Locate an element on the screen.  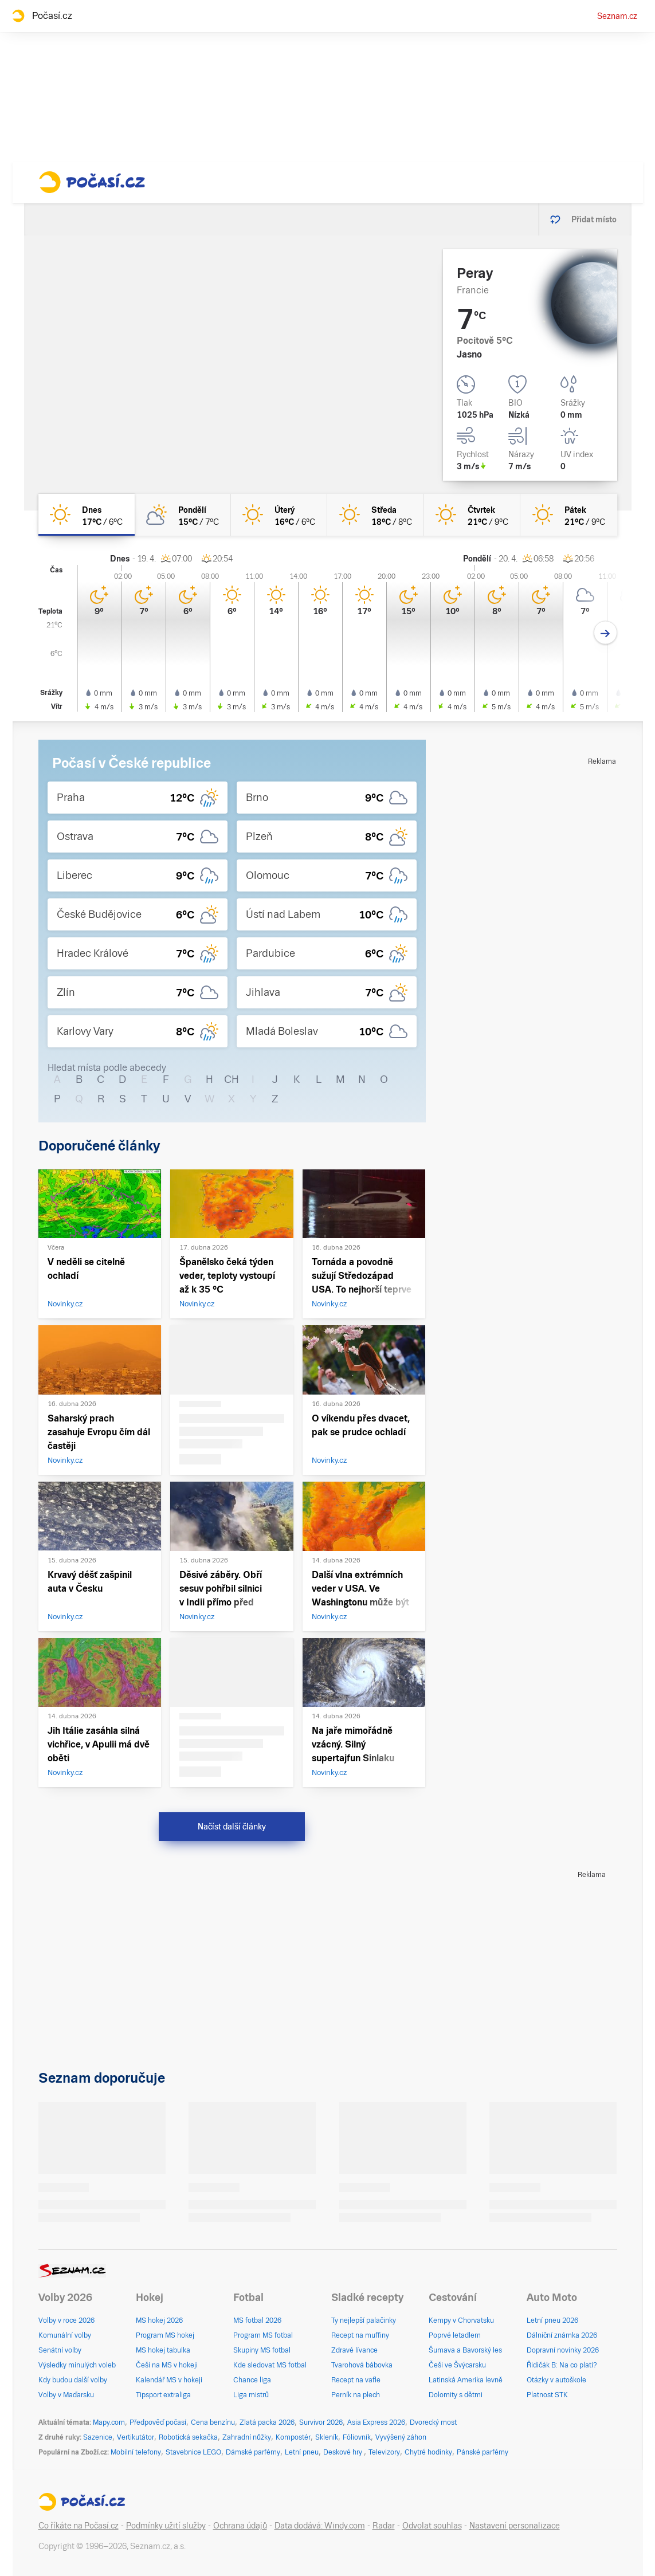
[pondělí Polojasno 15°C/7°C] is located at coordinates (183, 515).